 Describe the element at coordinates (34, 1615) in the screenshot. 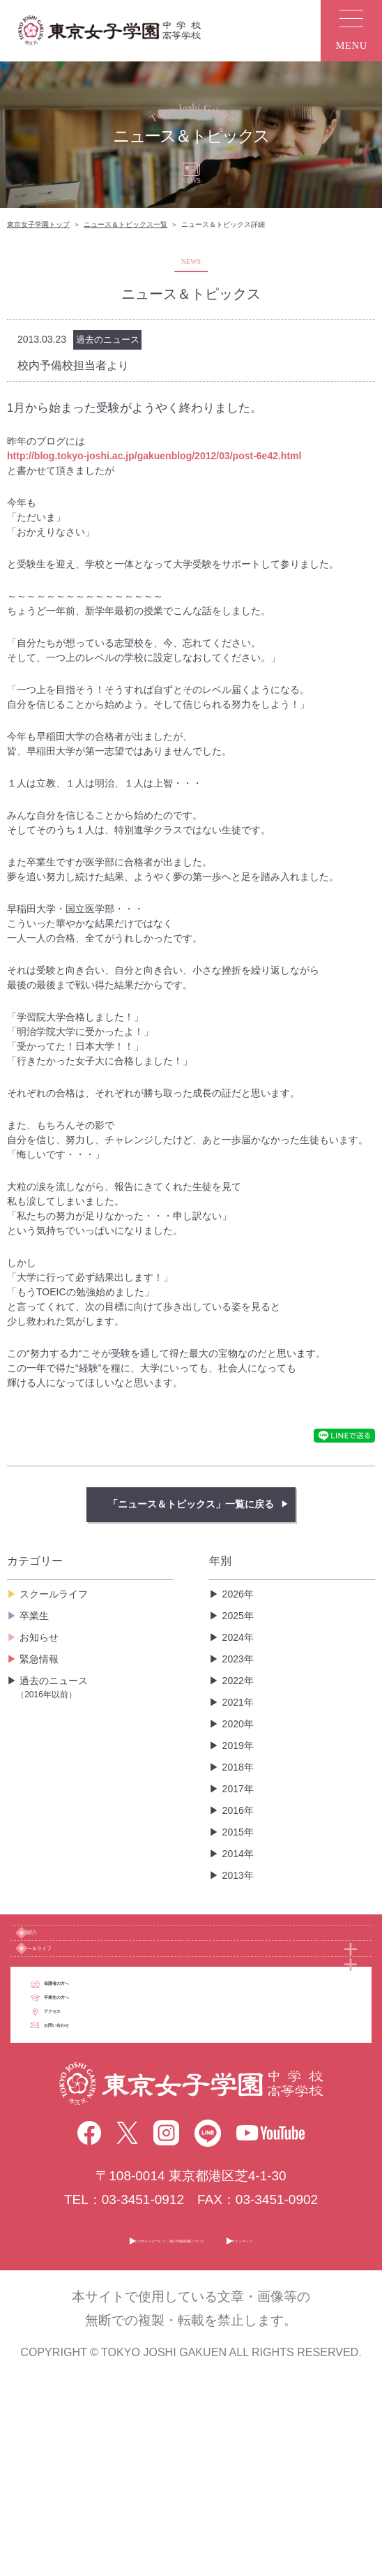

I see `卒業生` at that location.